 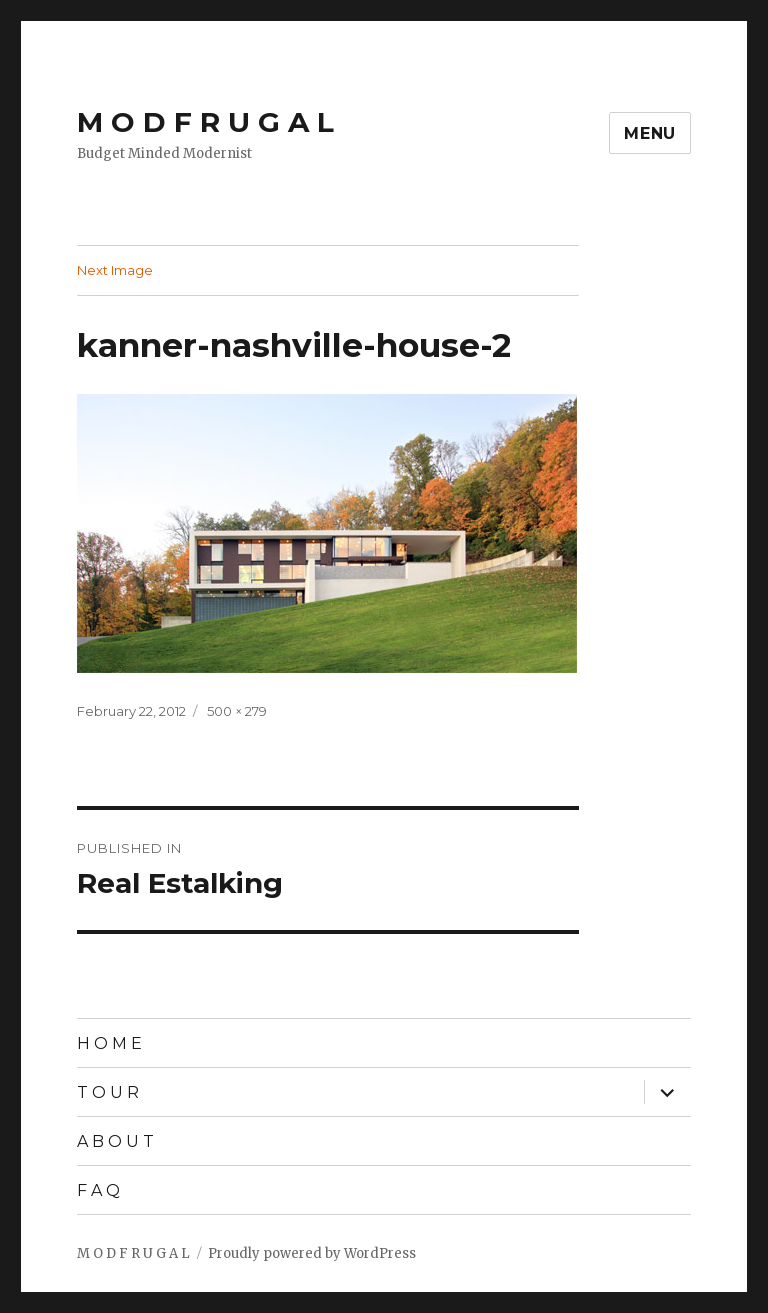 I want to click on M O D F R U G A L, so click(x=205, y=122).